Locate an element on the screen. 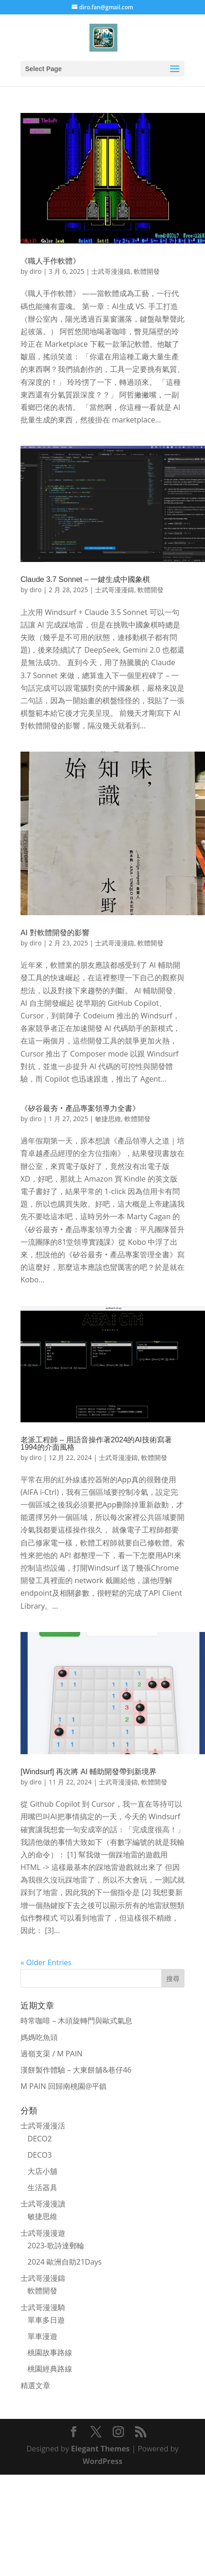 The image size is (205, 2576). 媽媽吃魚頭 is located at coordinates (39, 2037).